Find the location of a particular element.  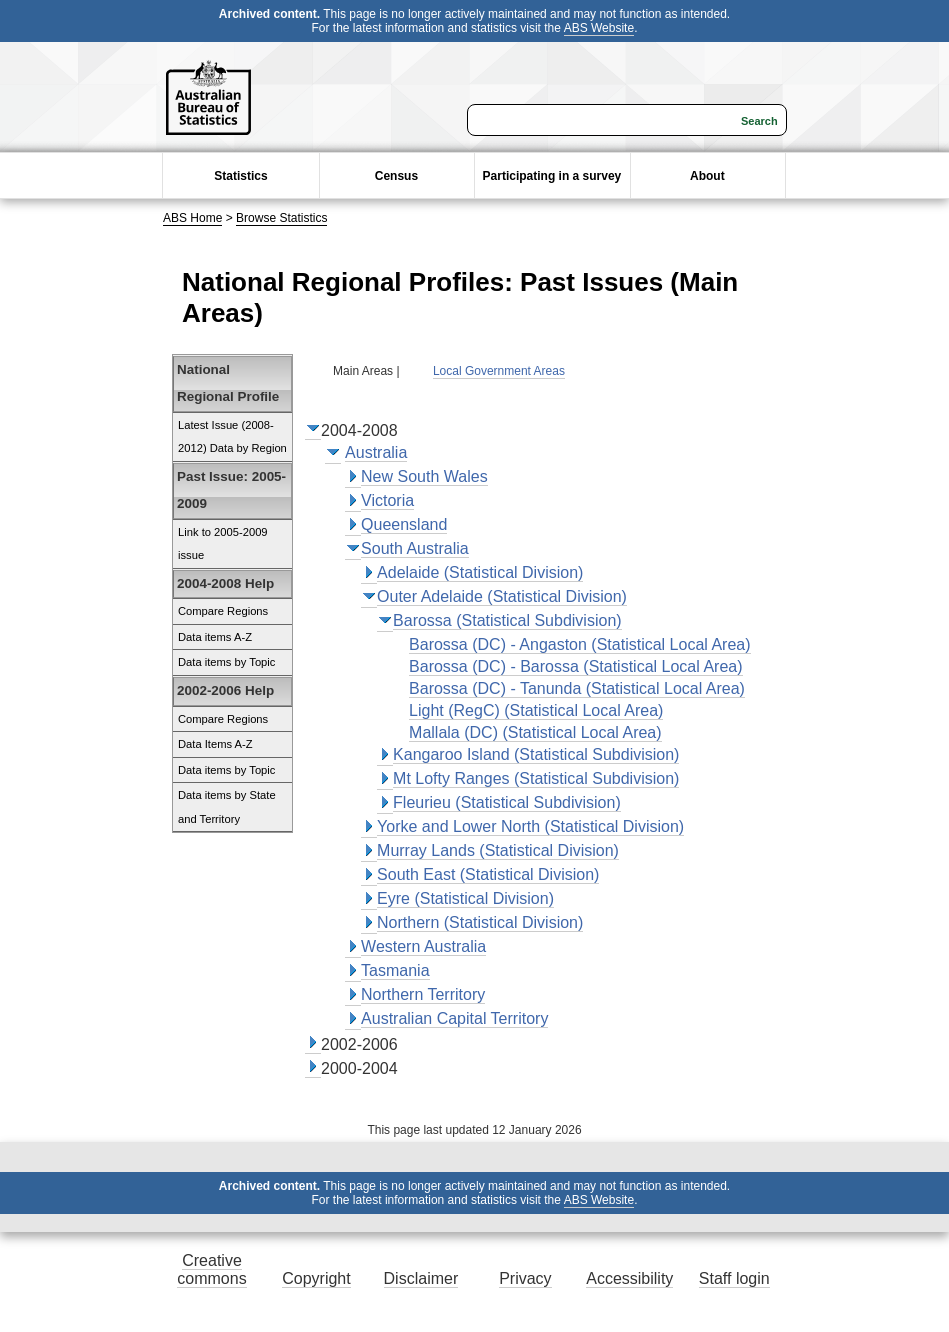

Privacy is located at coordinates (525, 1278).